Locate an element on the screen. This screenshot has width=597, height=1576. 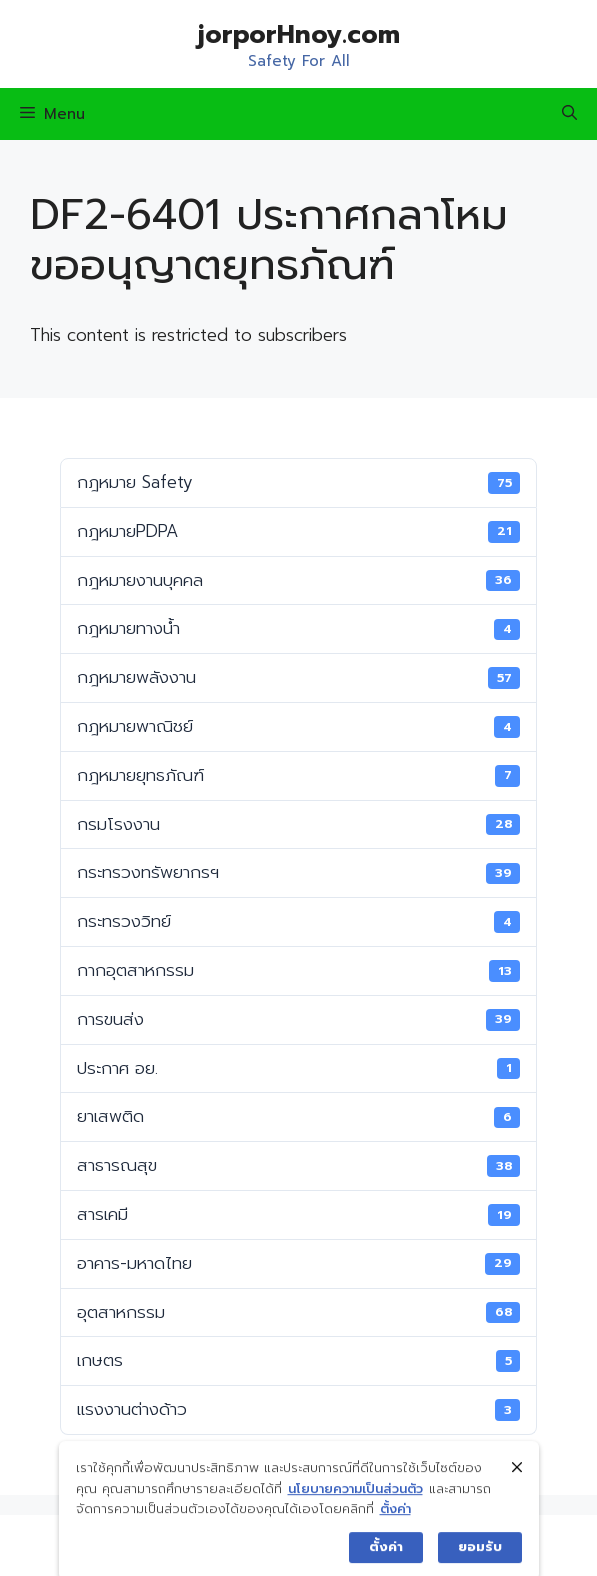
แรงงานต่างด้าว is located at coordinates (298, 1409).